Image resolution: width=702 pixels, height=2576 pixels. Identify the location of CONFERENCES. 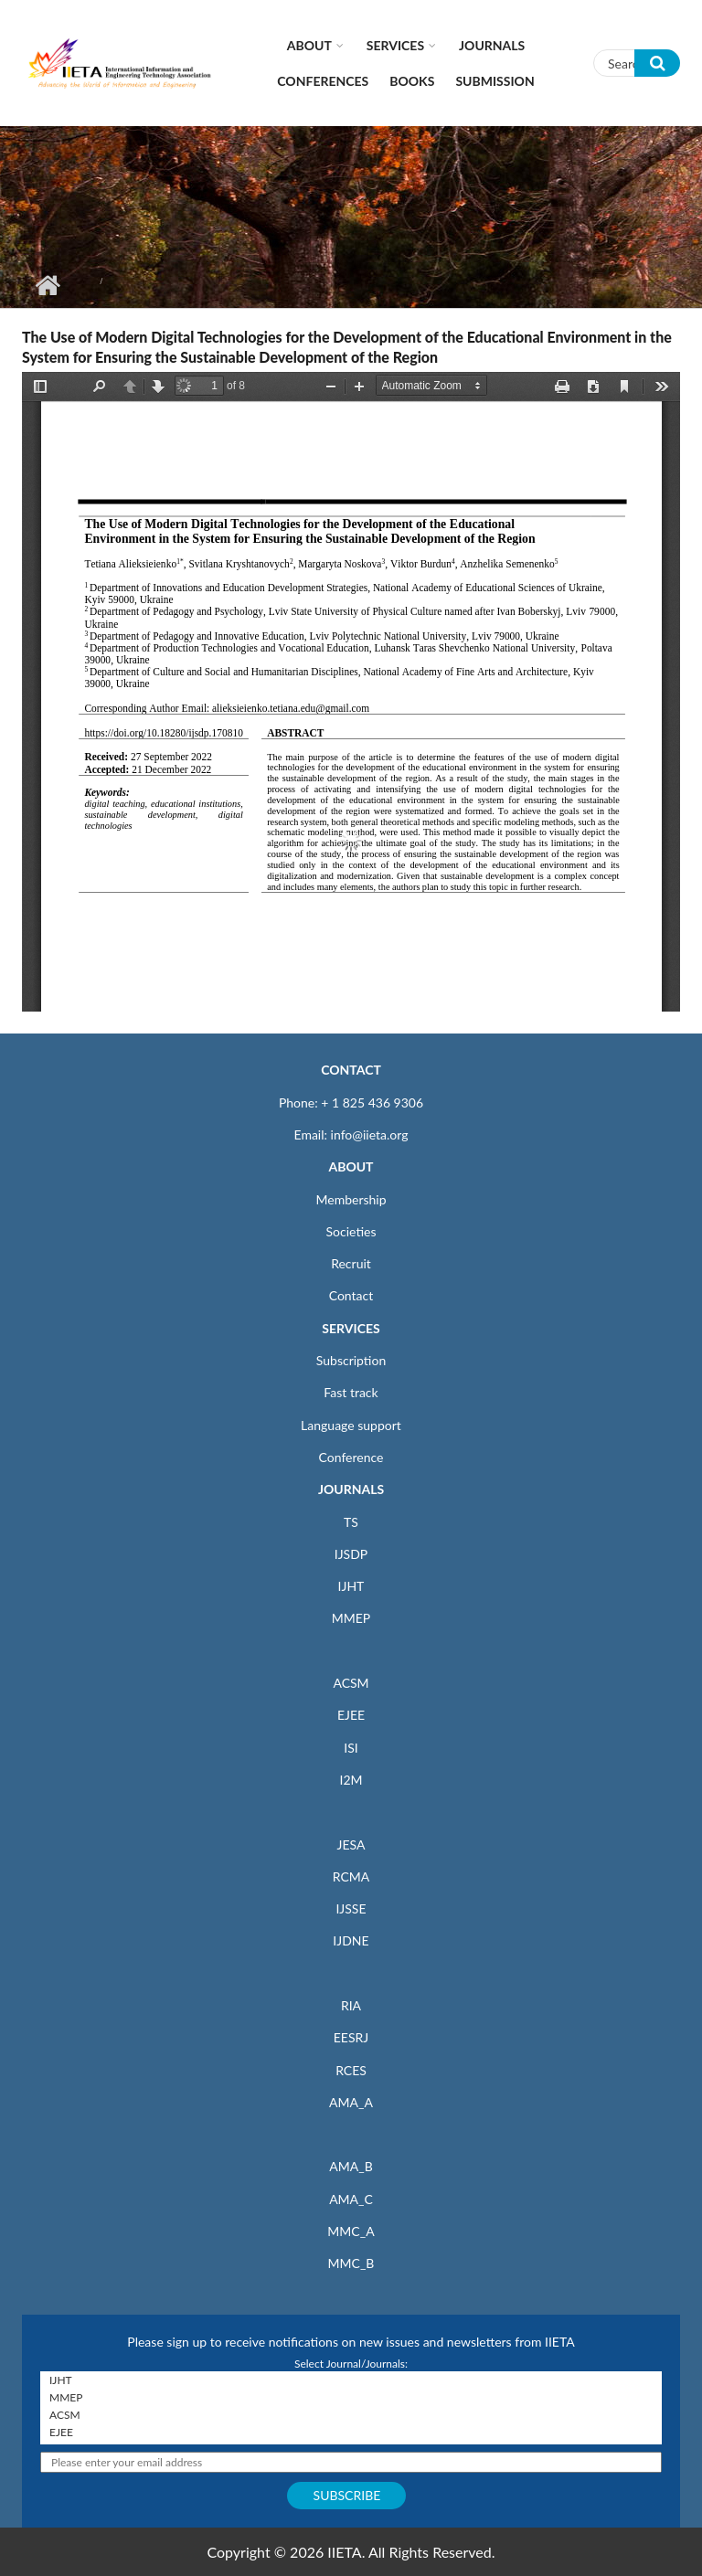
(322, 81).